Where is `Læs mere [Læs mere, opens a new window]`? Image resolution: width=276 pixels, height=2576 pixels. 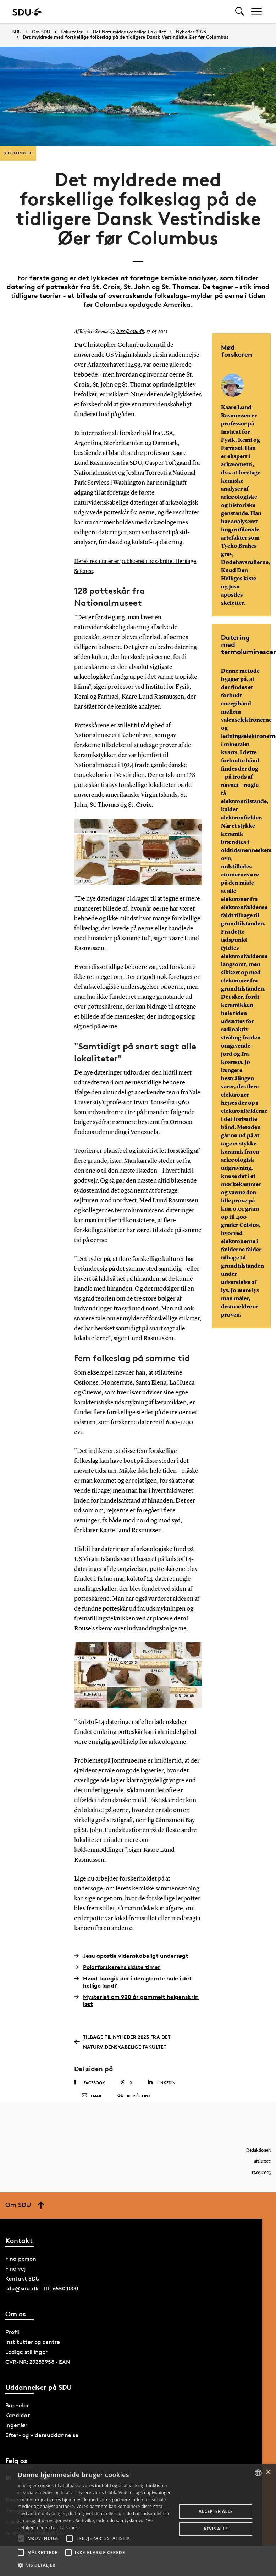
Læs mere [Læs mere, opens a new window] is located at coordinates (70, 2528).